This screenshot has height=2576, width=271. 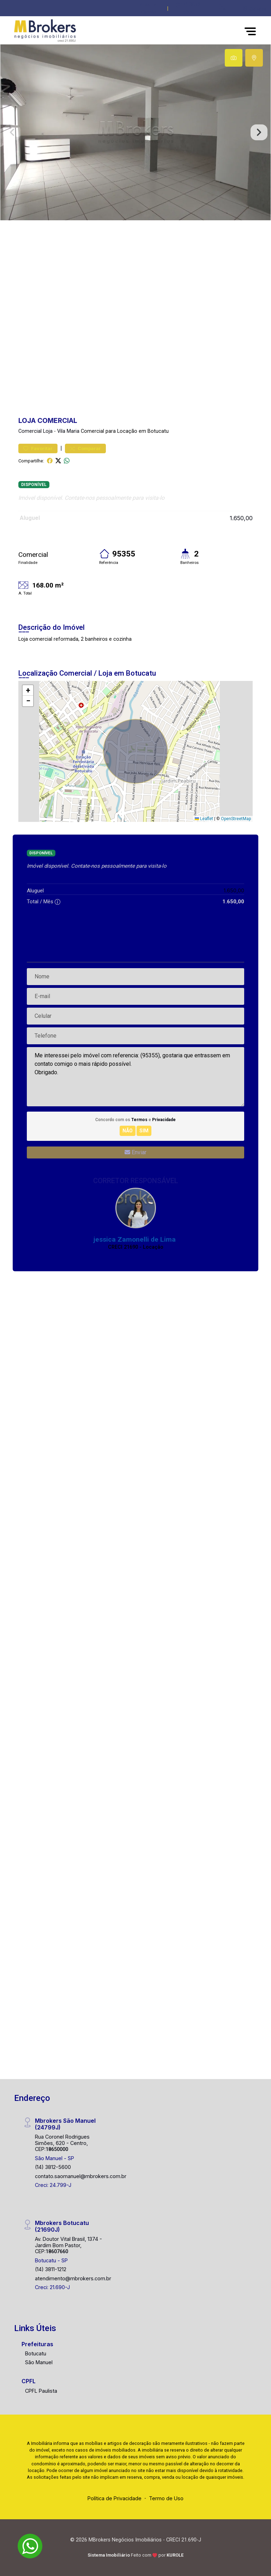 I want to click on Termo de Uso, so click(x=166, y=2498).